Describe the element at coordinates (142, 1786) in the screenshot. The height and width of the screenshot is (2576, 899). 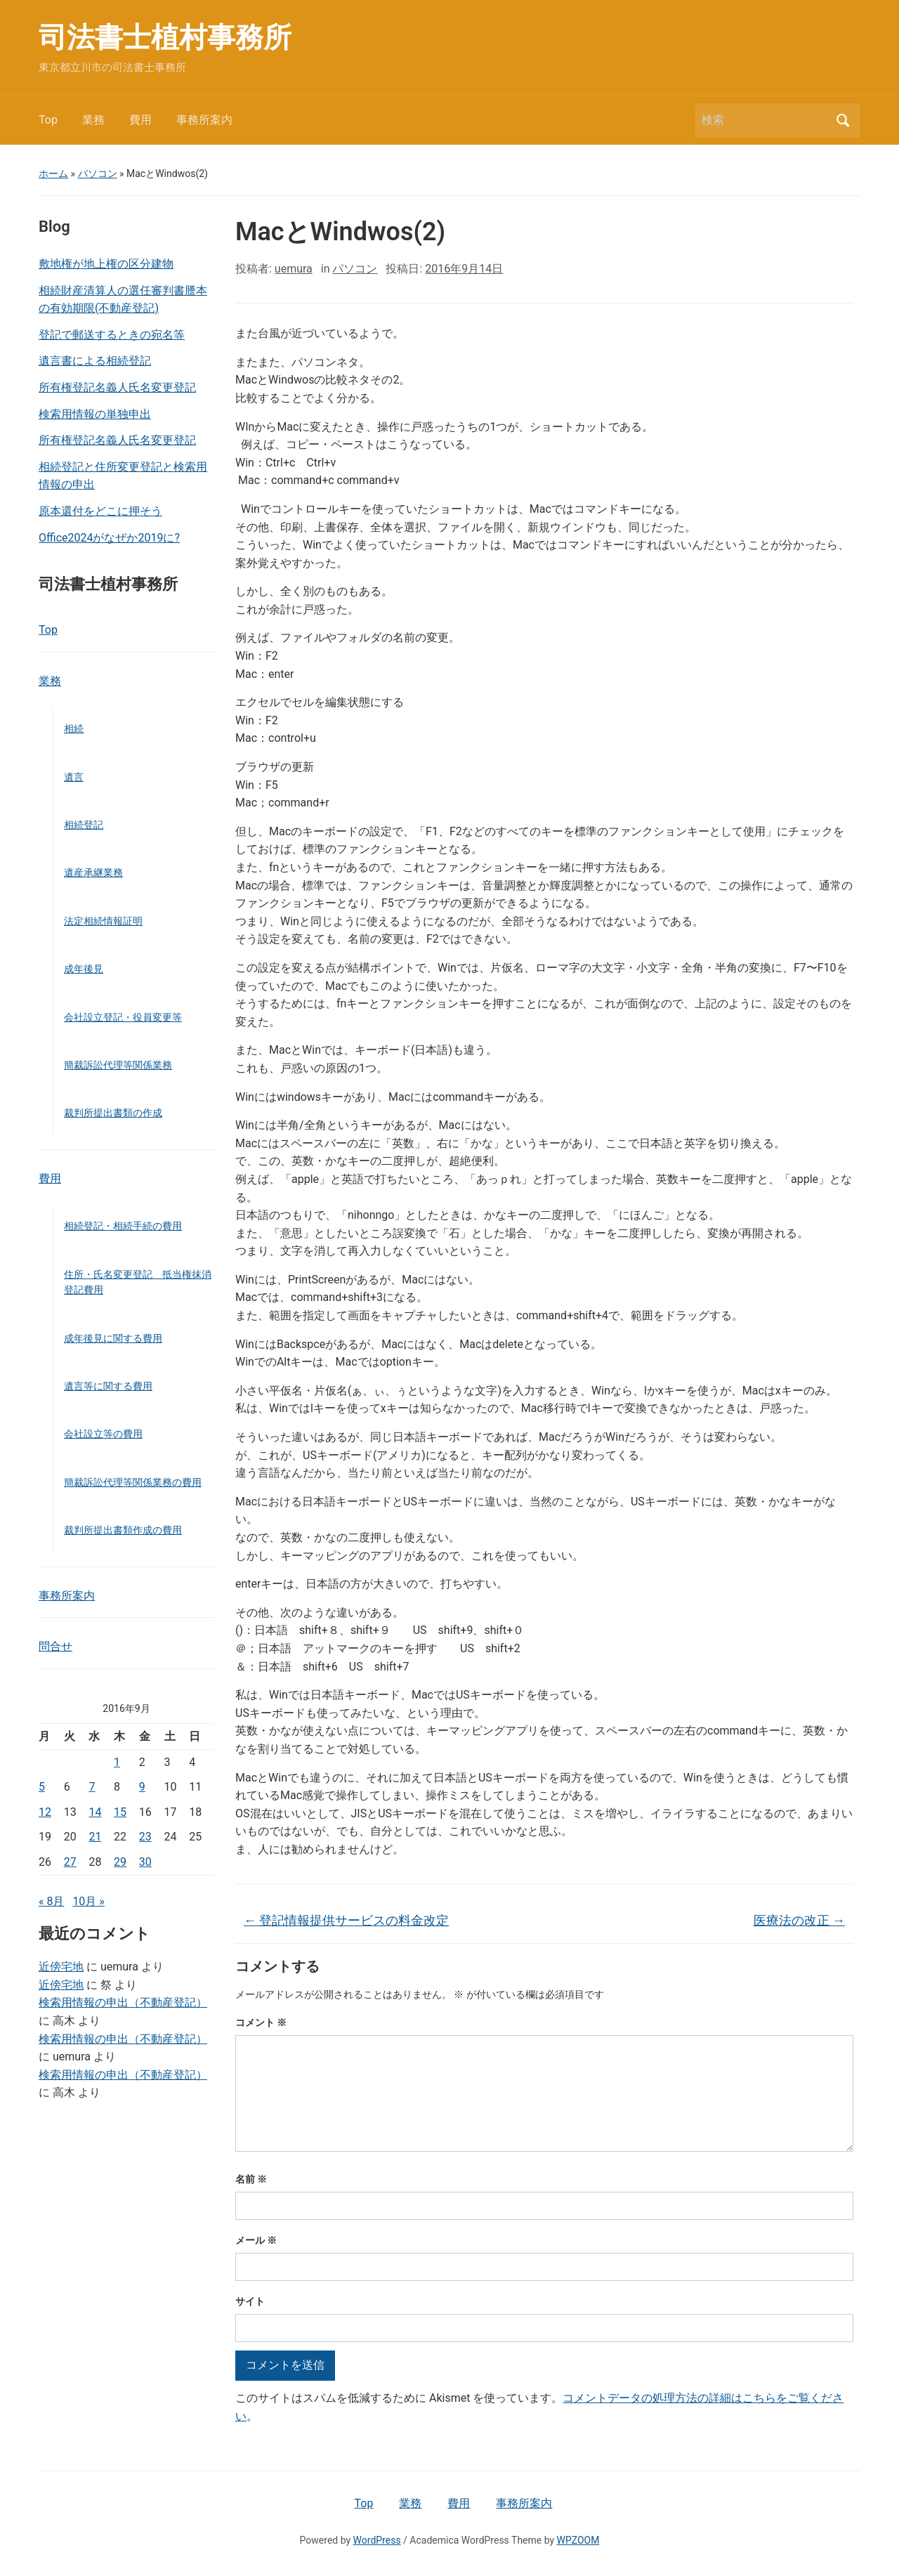
I see `9 [2016年9月9日 に投稿を公開]` at that location.